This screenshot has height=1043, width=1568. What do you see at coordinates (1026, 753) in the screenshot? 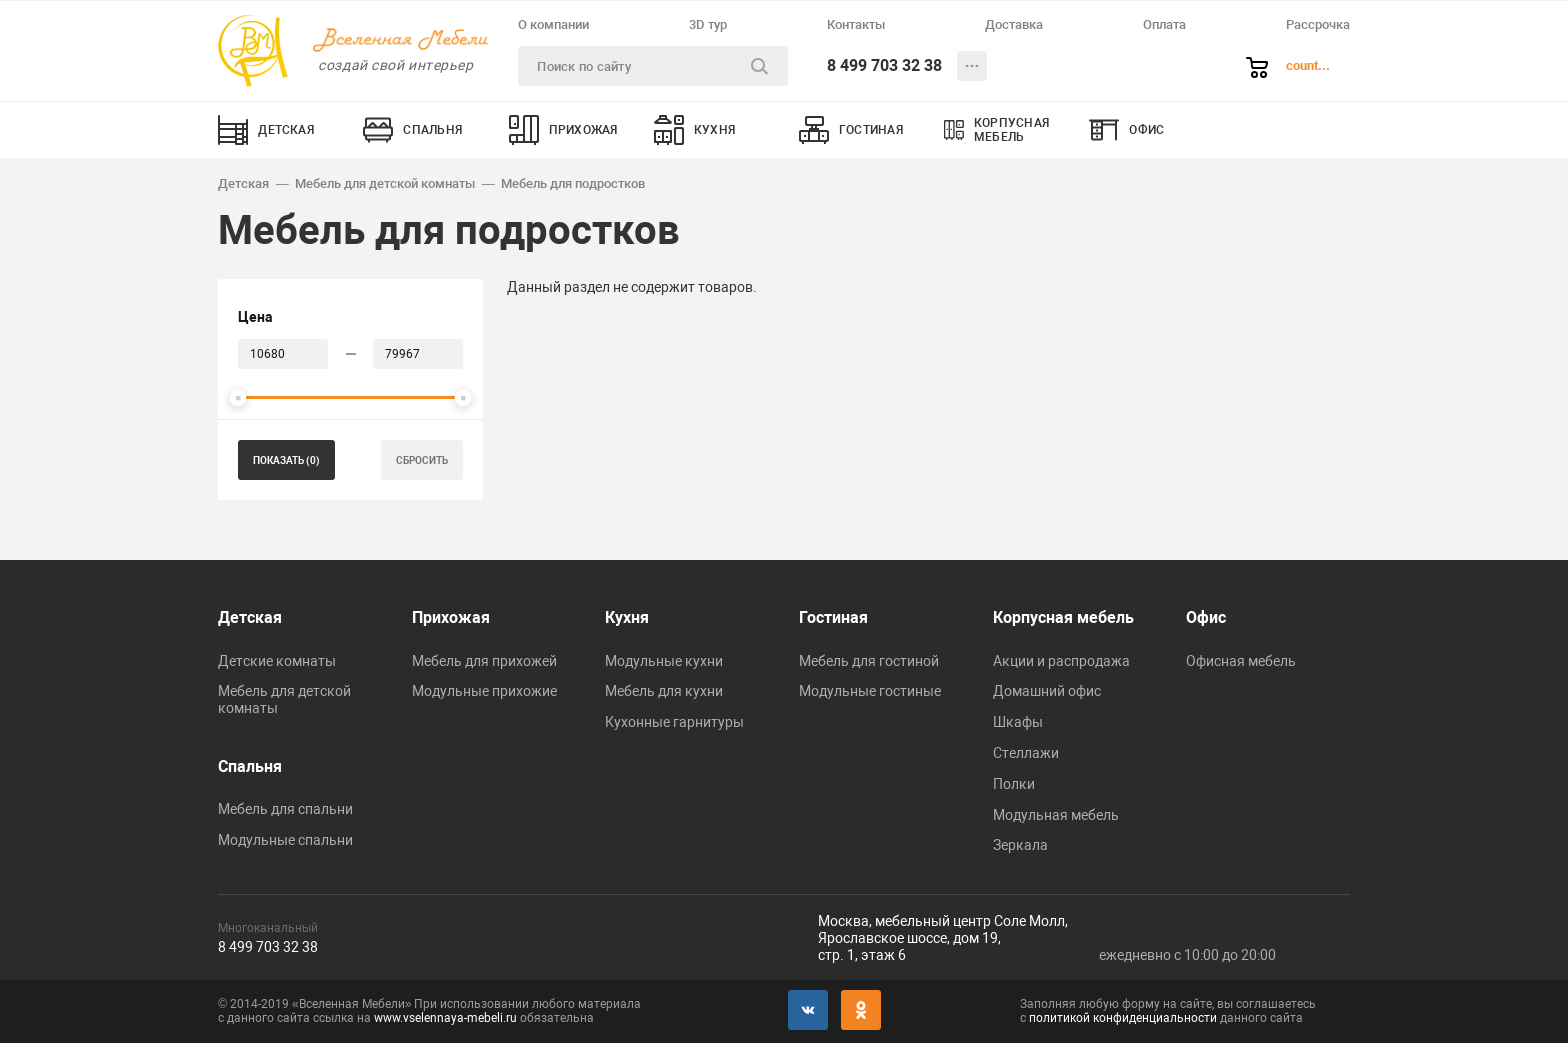
I see `Стеллажи` at bounding box center [1026, 753].